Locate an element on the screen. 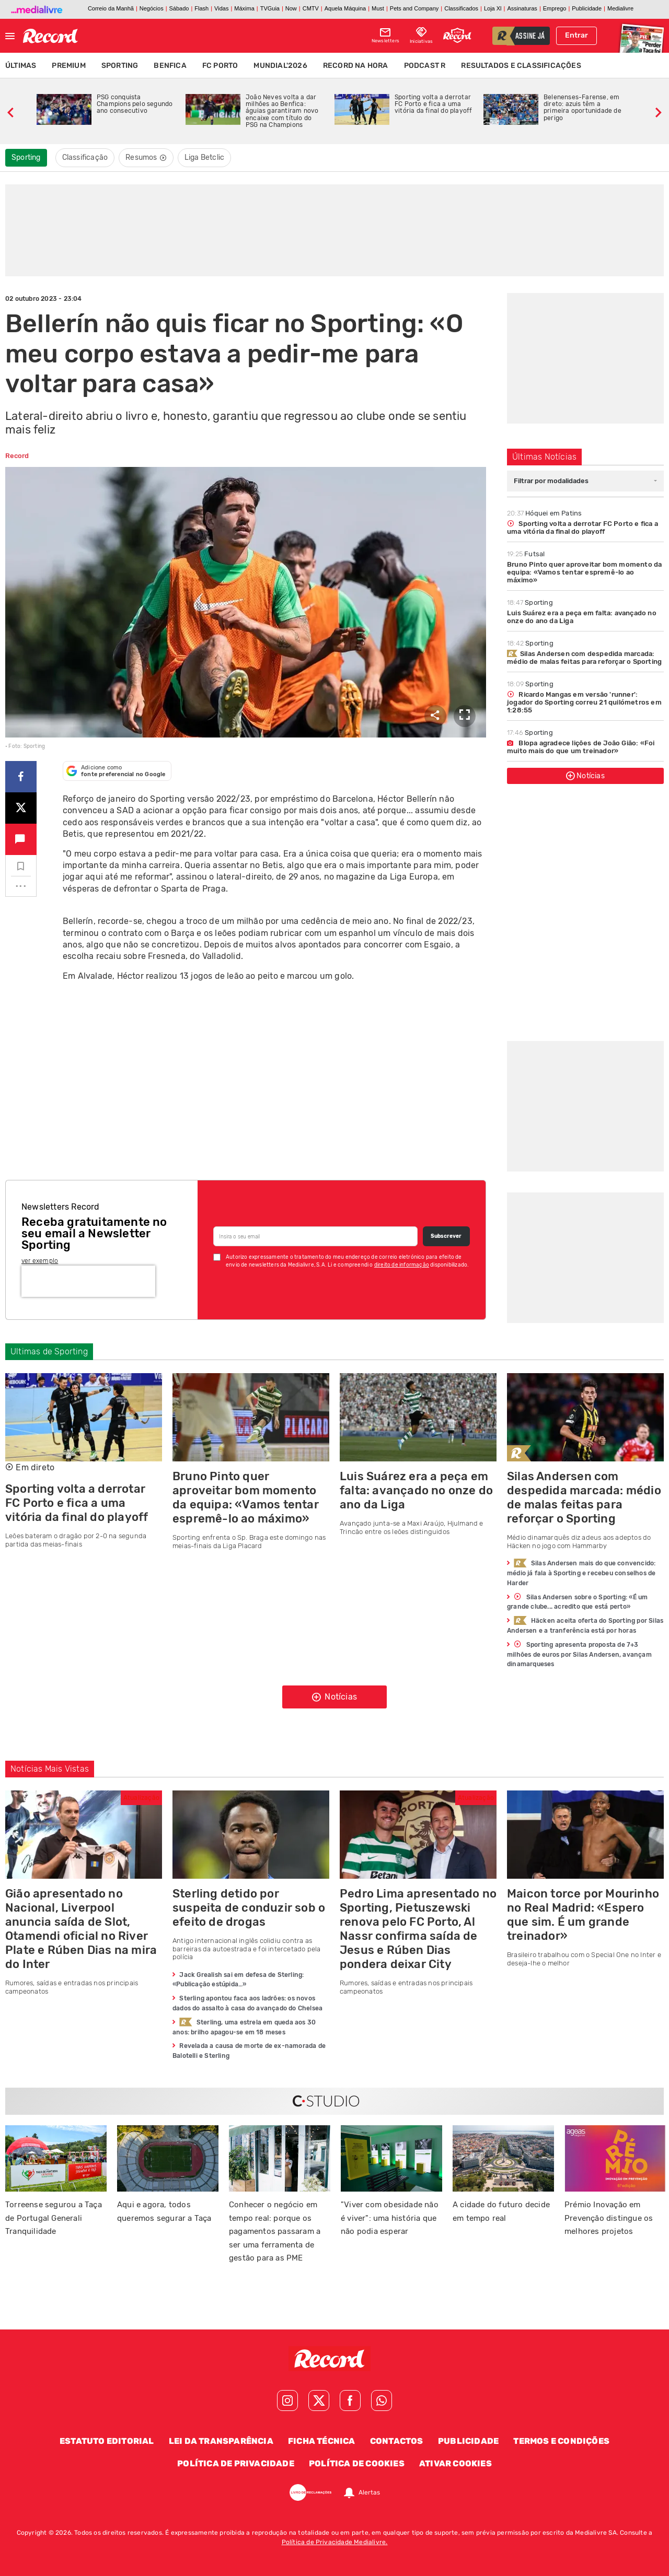  Liga Betclic is located at coordinates (204, 157).